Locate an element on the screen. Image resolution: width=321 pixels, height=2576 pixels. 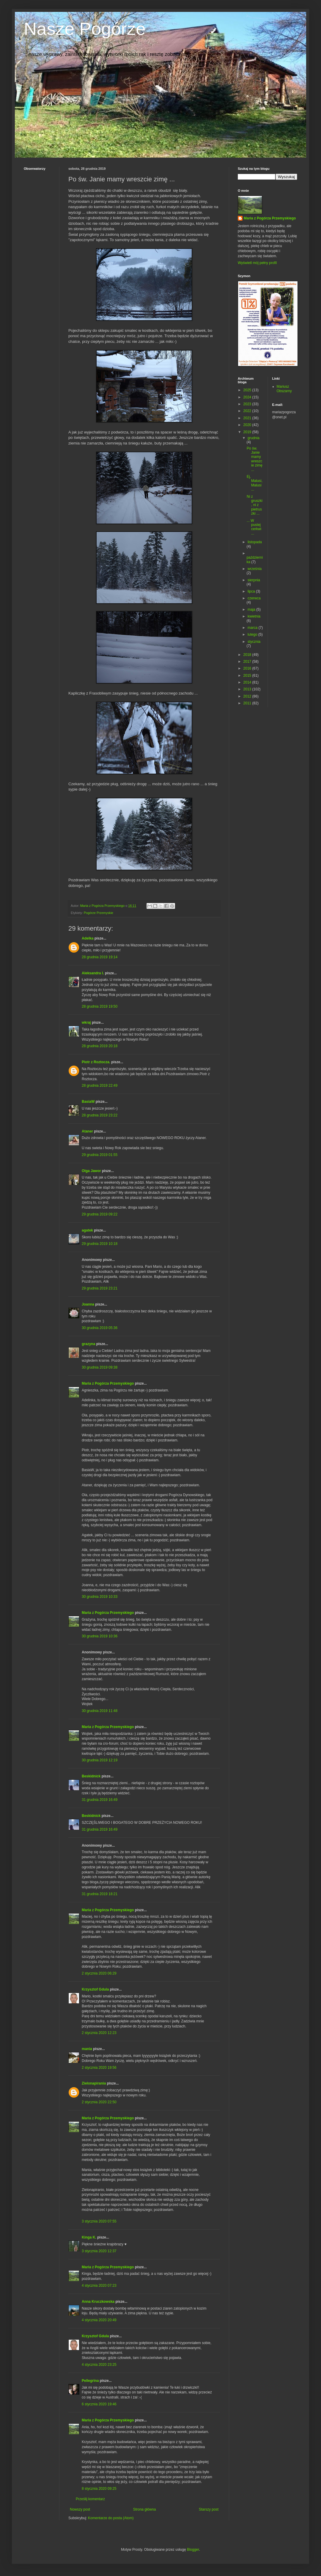
mania is located at coordinates (87, 2049).